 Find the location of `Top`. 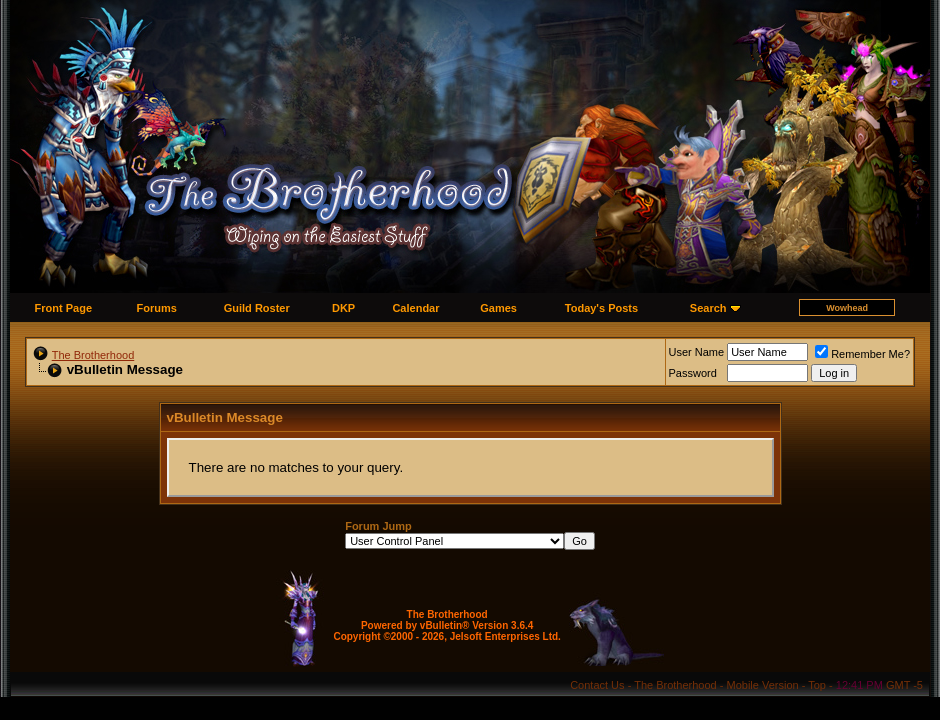

Top is located at coordinates (817, 685).